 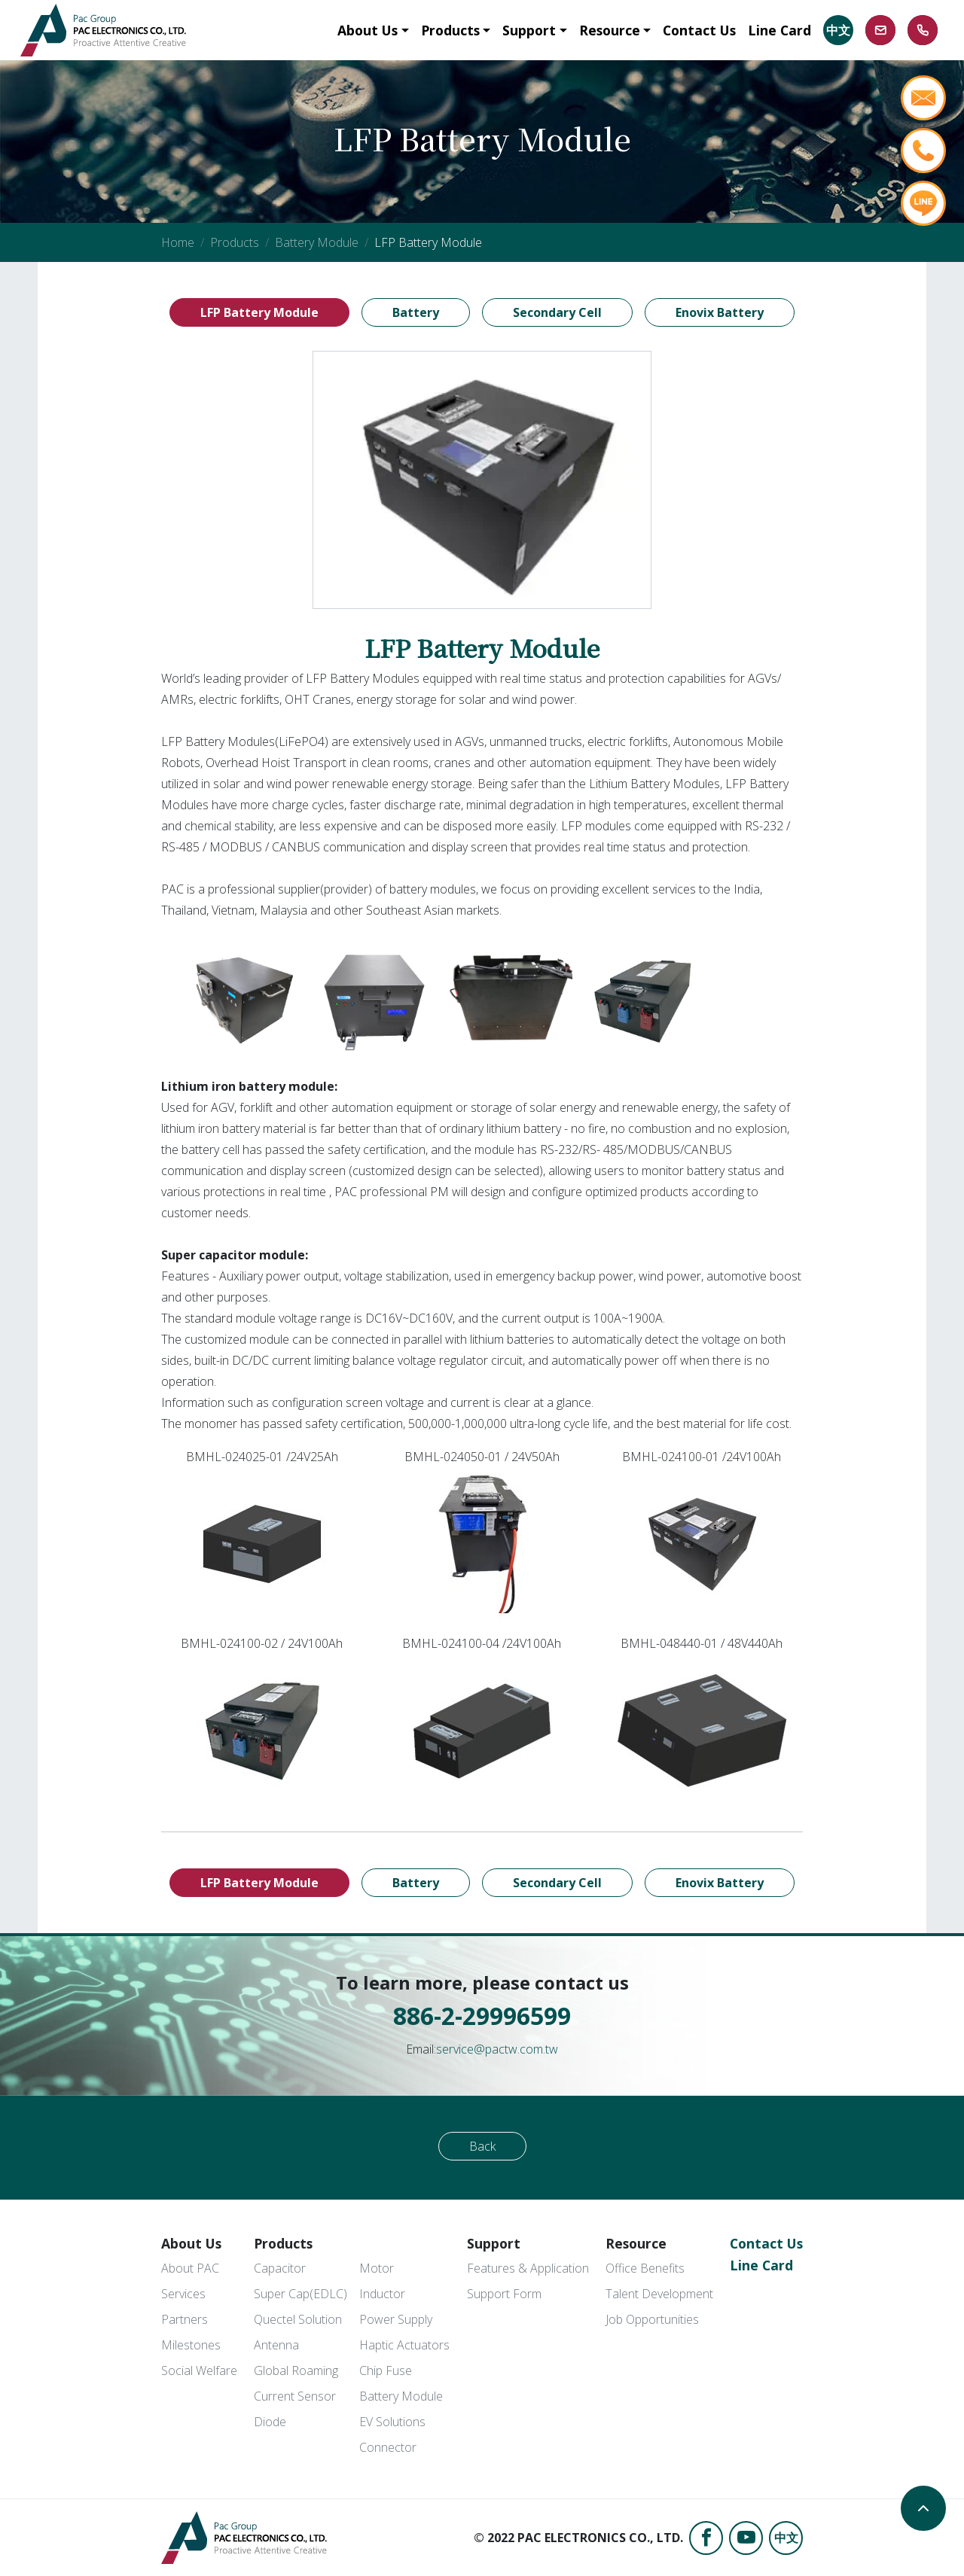 I want to click on LFP Battery Module, so click(x=259, y=312).